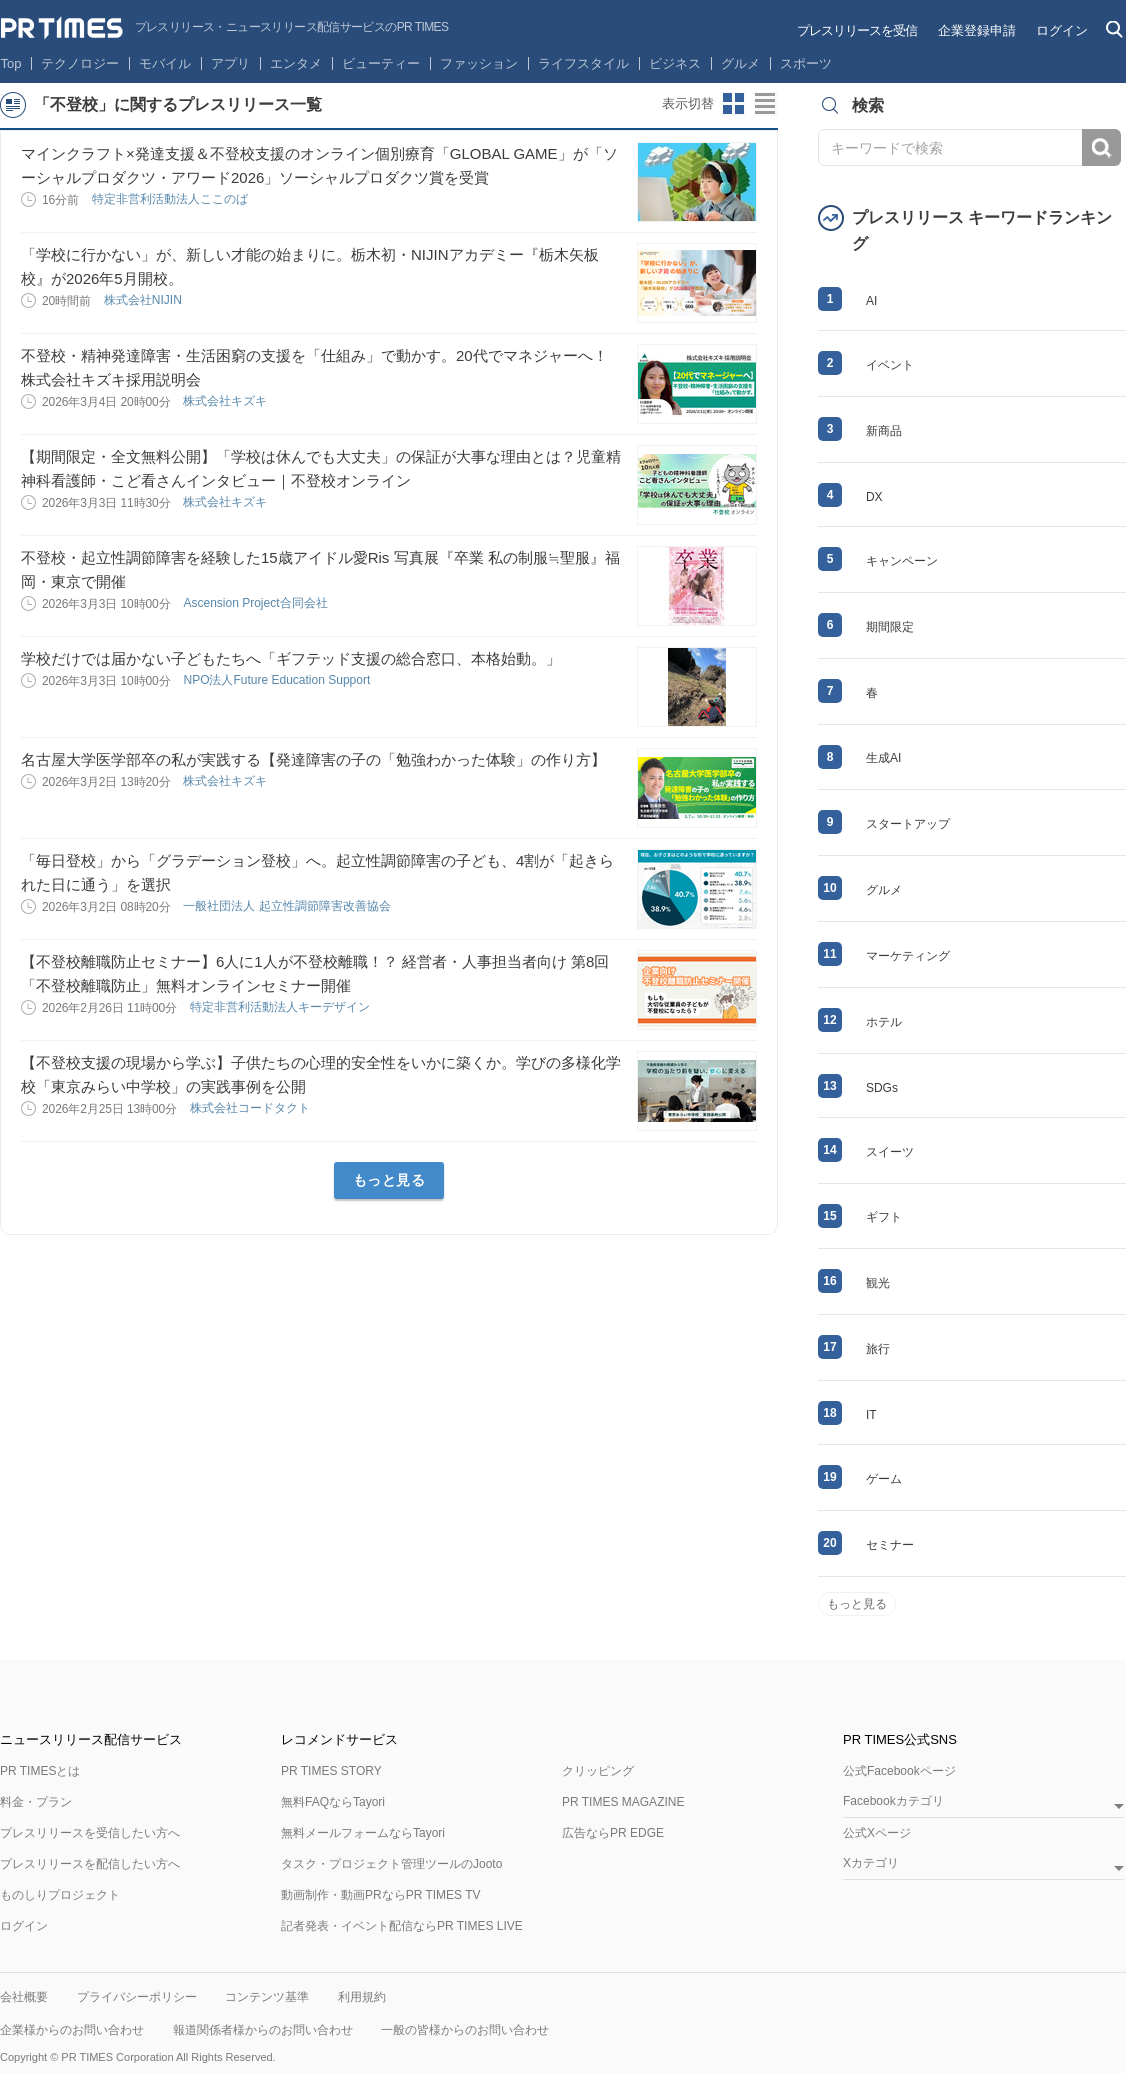 The height and width of the screenshot is (2073, 1126). I want to click on 株式会社キズキ, so click(226, 401).